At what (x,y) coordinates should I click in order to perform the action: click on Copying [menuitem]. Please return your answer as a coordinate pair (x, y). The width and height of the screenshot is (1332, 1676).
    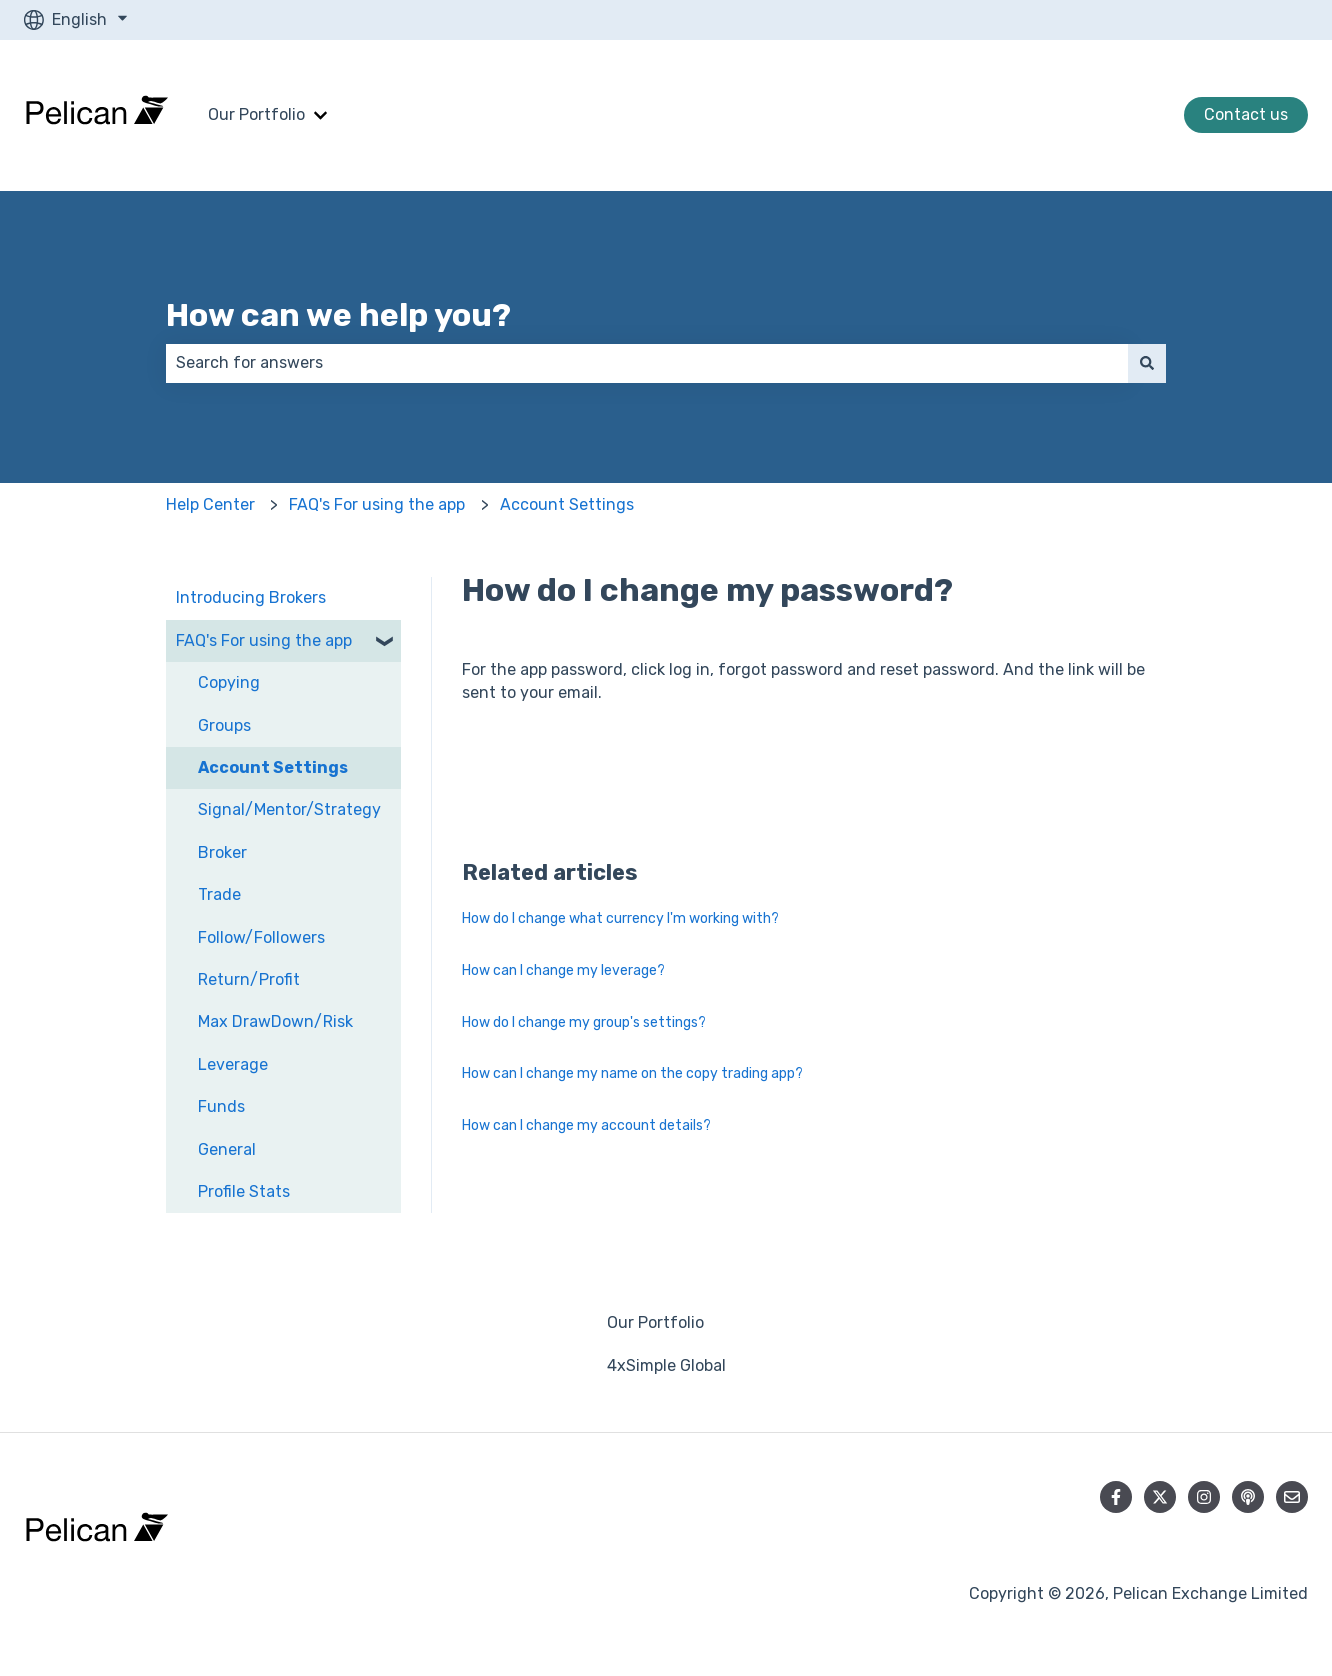
    Looking at the image, I should click on (229, 682).